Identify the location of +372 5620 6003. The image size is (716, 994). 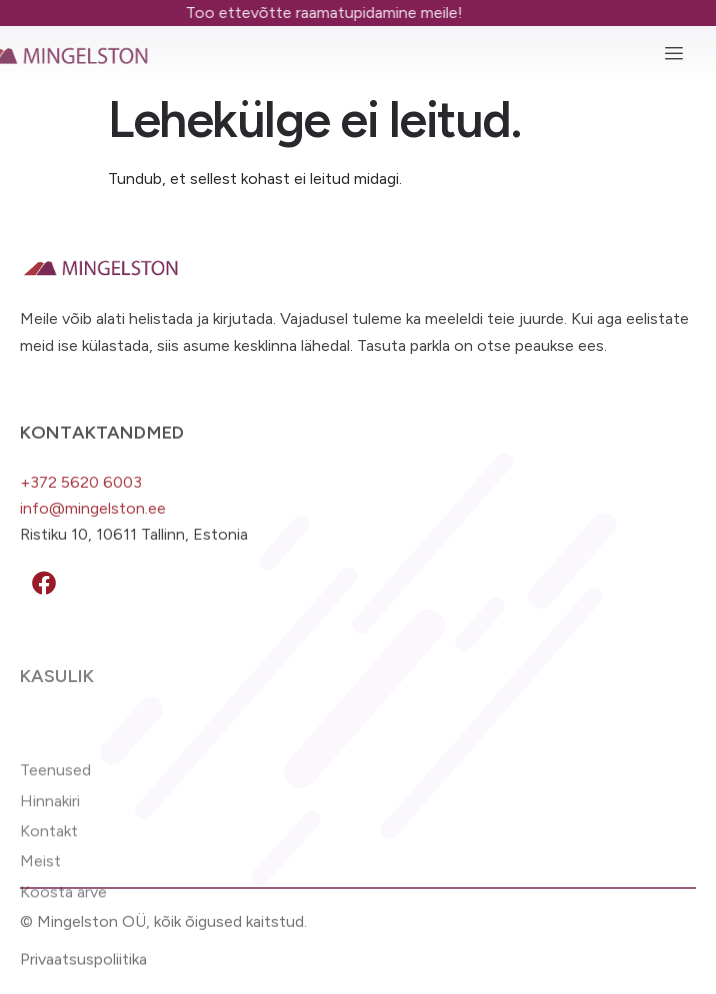
(81, 491).